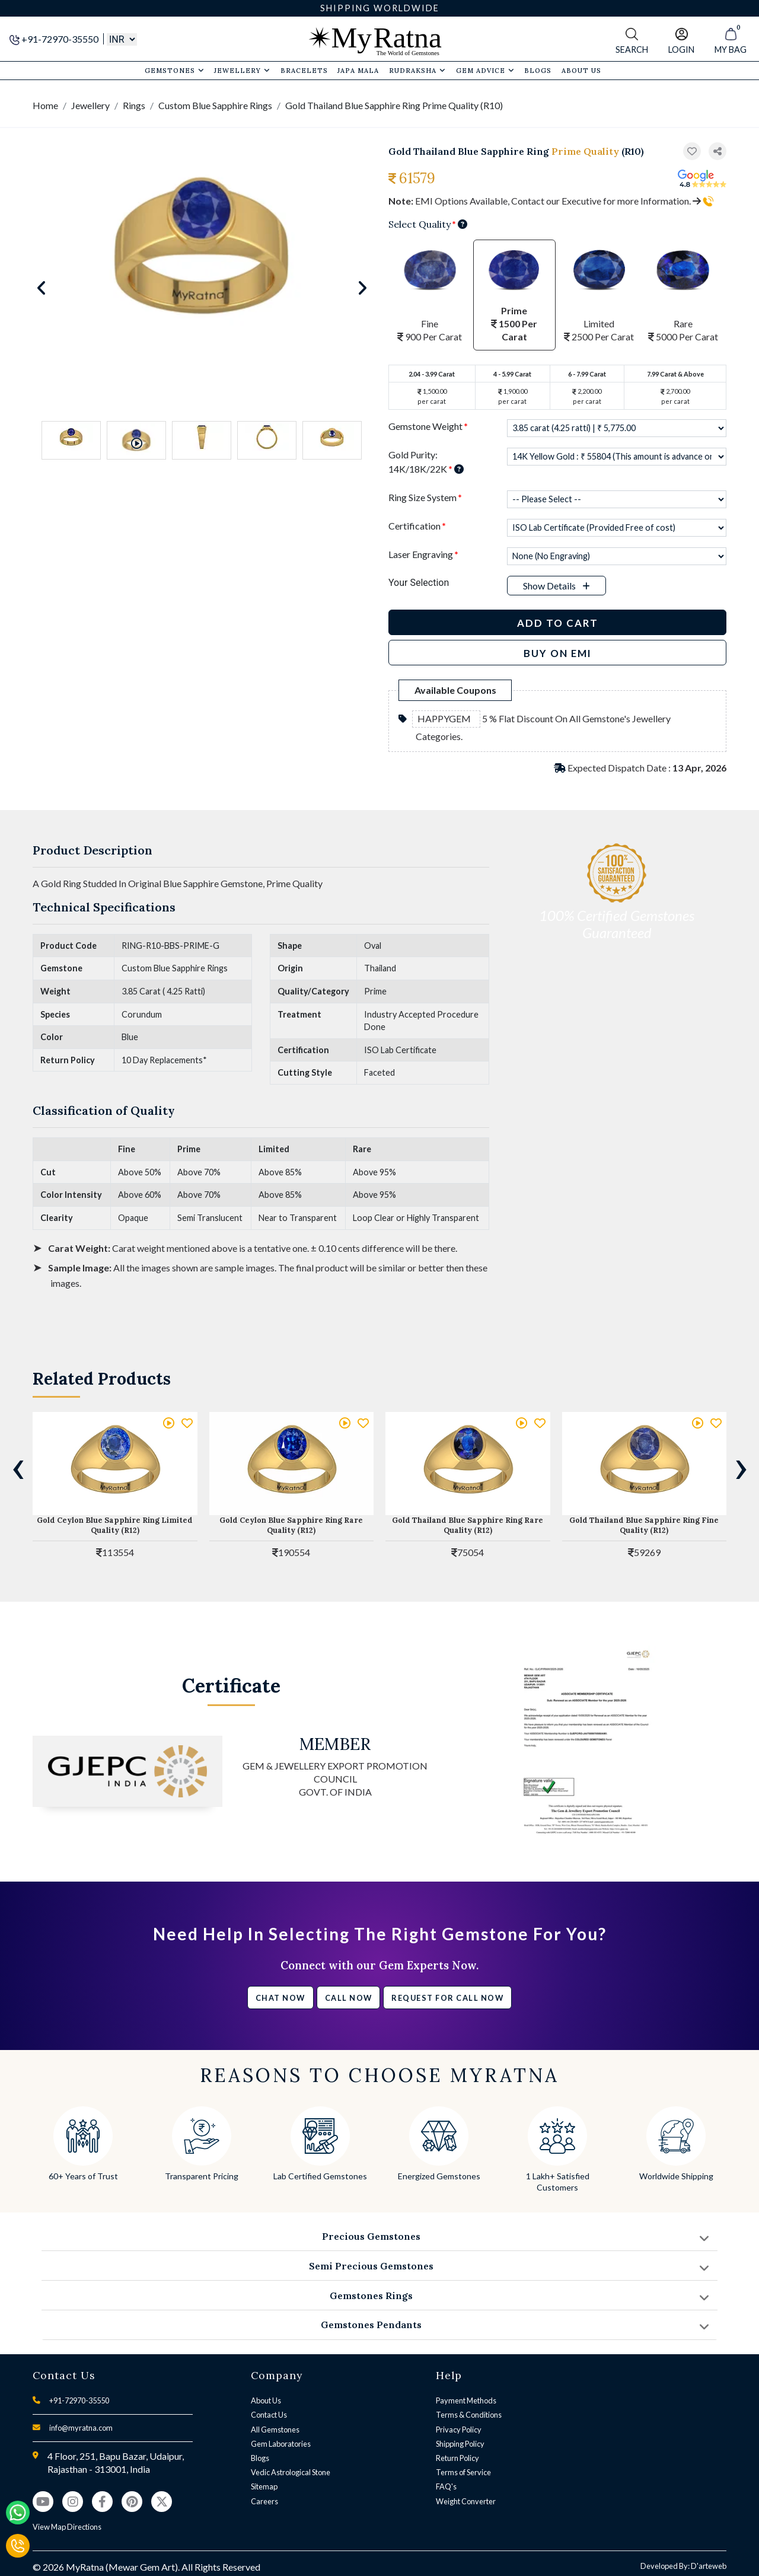  Describe the element at coordinates (466, 2400) in the screenshot. I see `Payment Methods` at that location.